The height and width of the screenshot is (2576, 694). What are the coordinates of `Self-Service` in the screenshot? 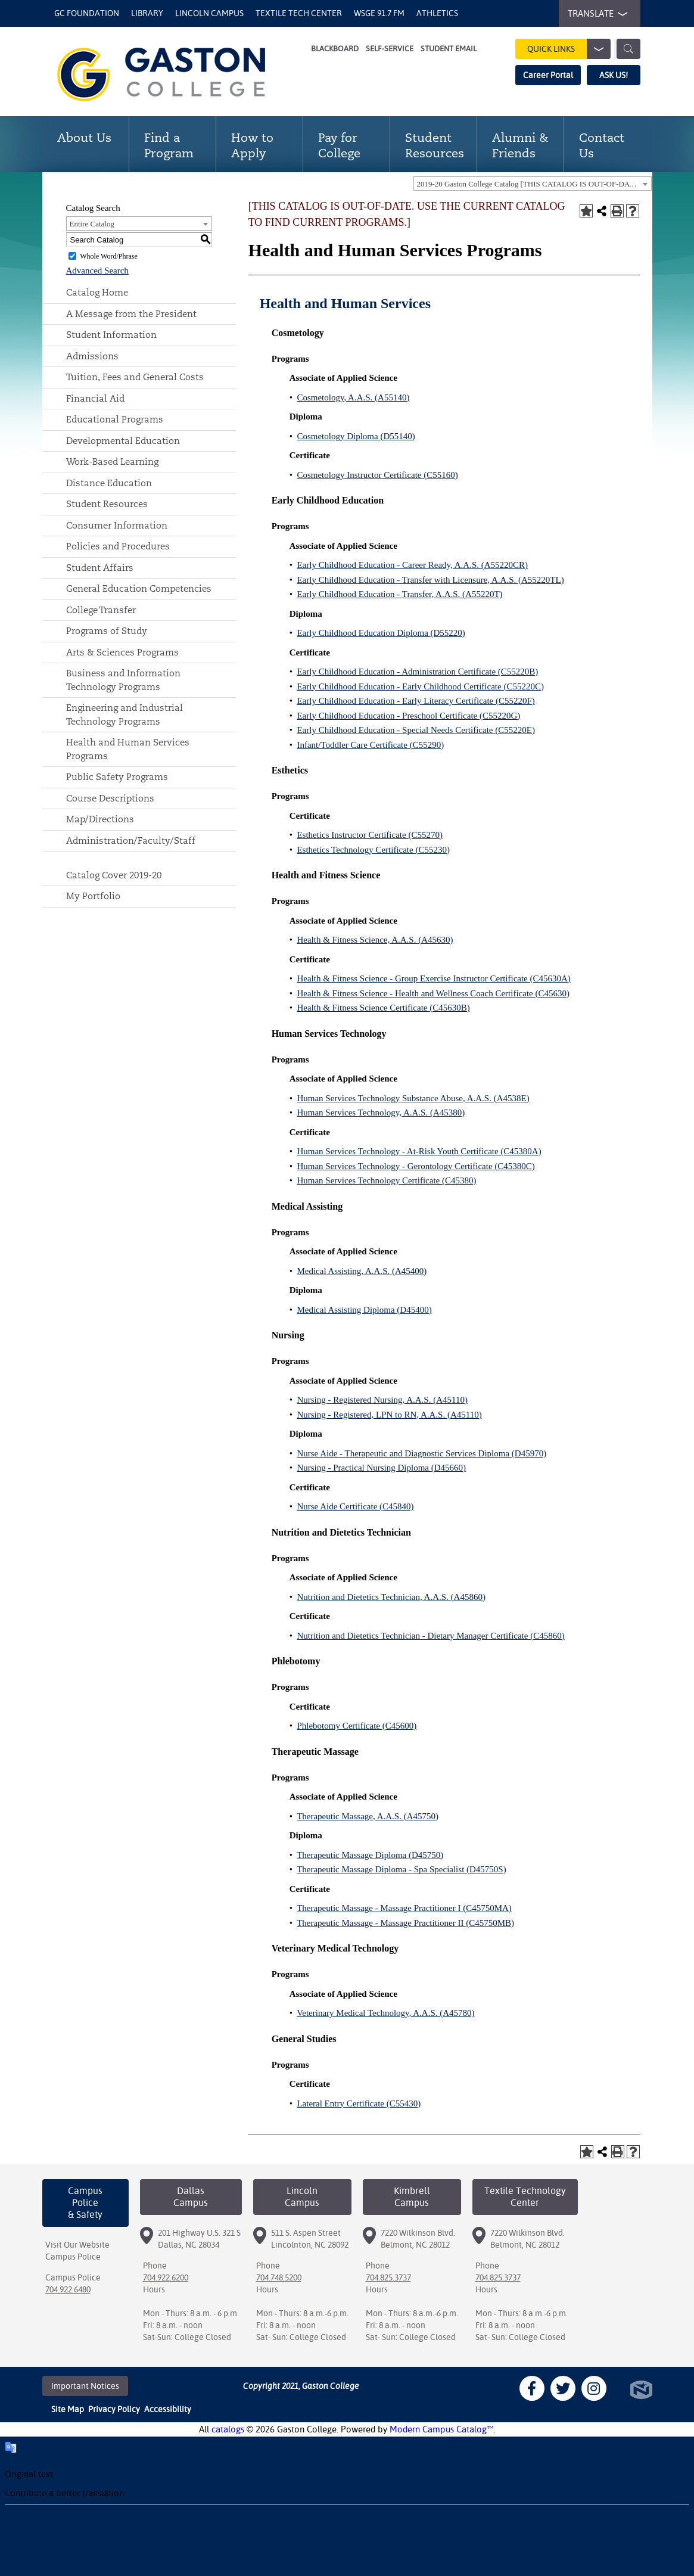 It's located at (389, 48).